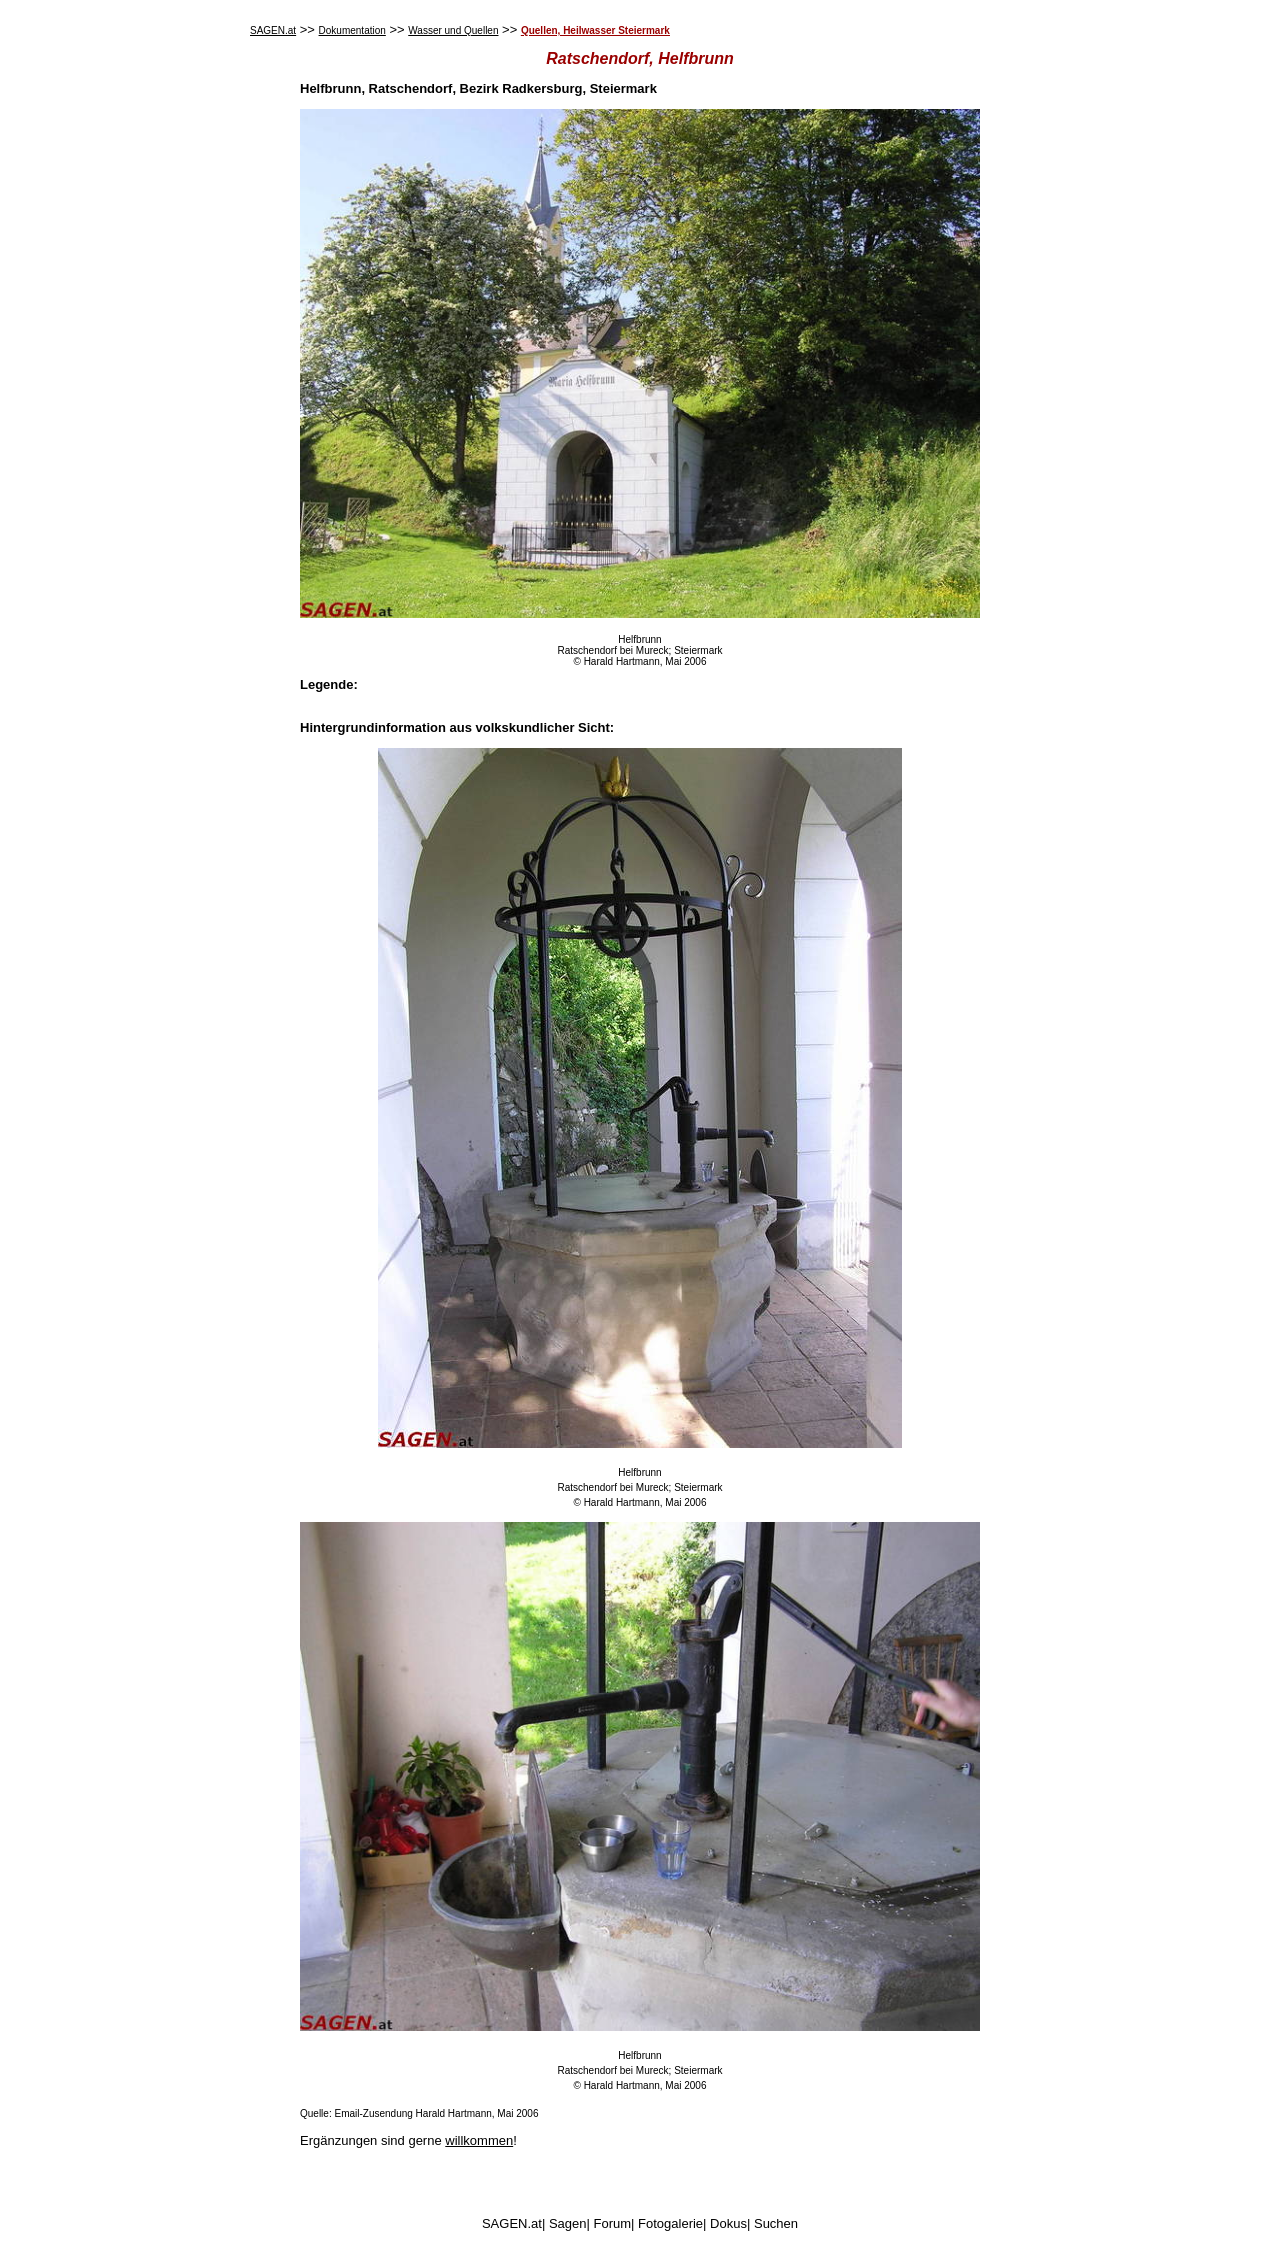  I want to click on Suchen, so click(776, 2223).